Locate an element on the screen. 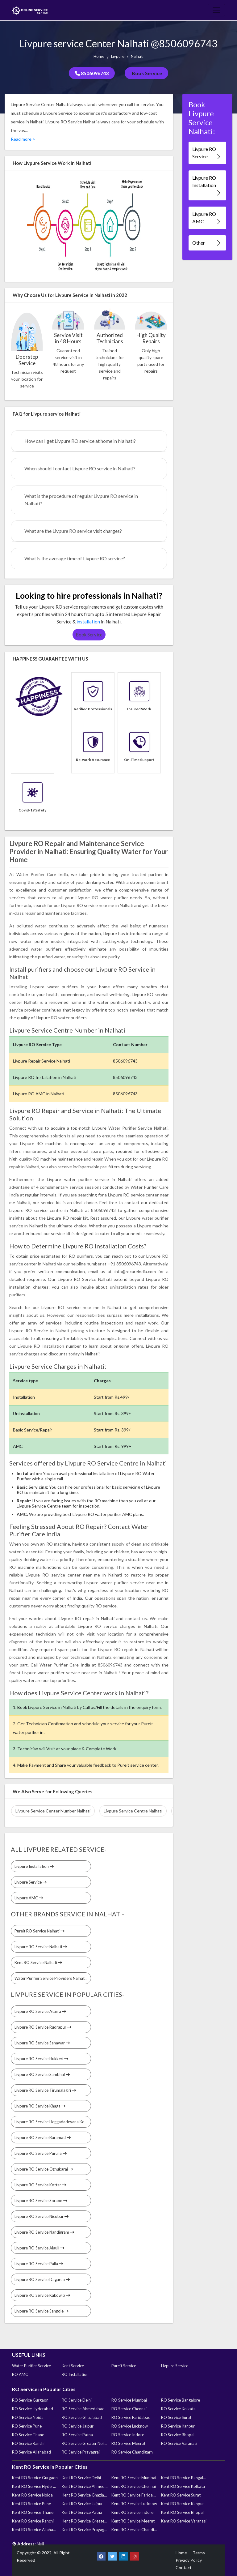  Privacy Policy is located at coordinates (189, 2560).